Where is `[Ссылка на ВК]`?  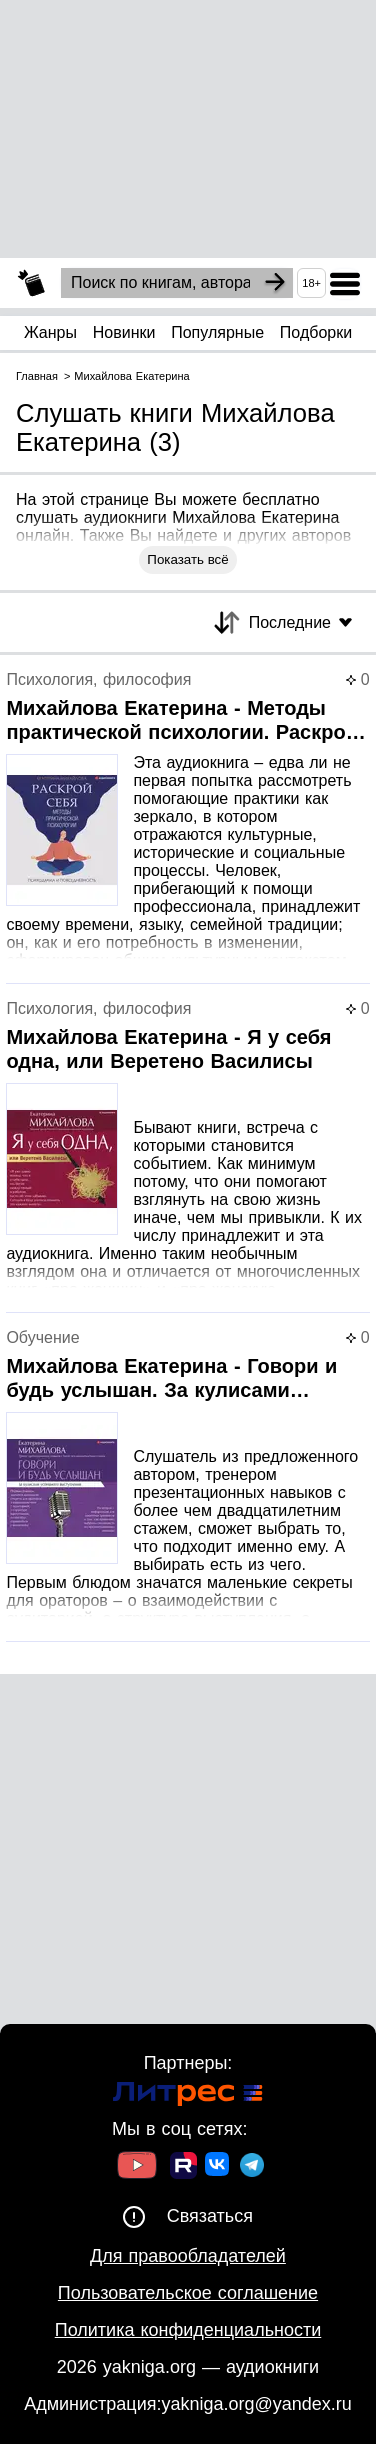 [Ссылка на ВК] is located at coordinates (218, 2168).